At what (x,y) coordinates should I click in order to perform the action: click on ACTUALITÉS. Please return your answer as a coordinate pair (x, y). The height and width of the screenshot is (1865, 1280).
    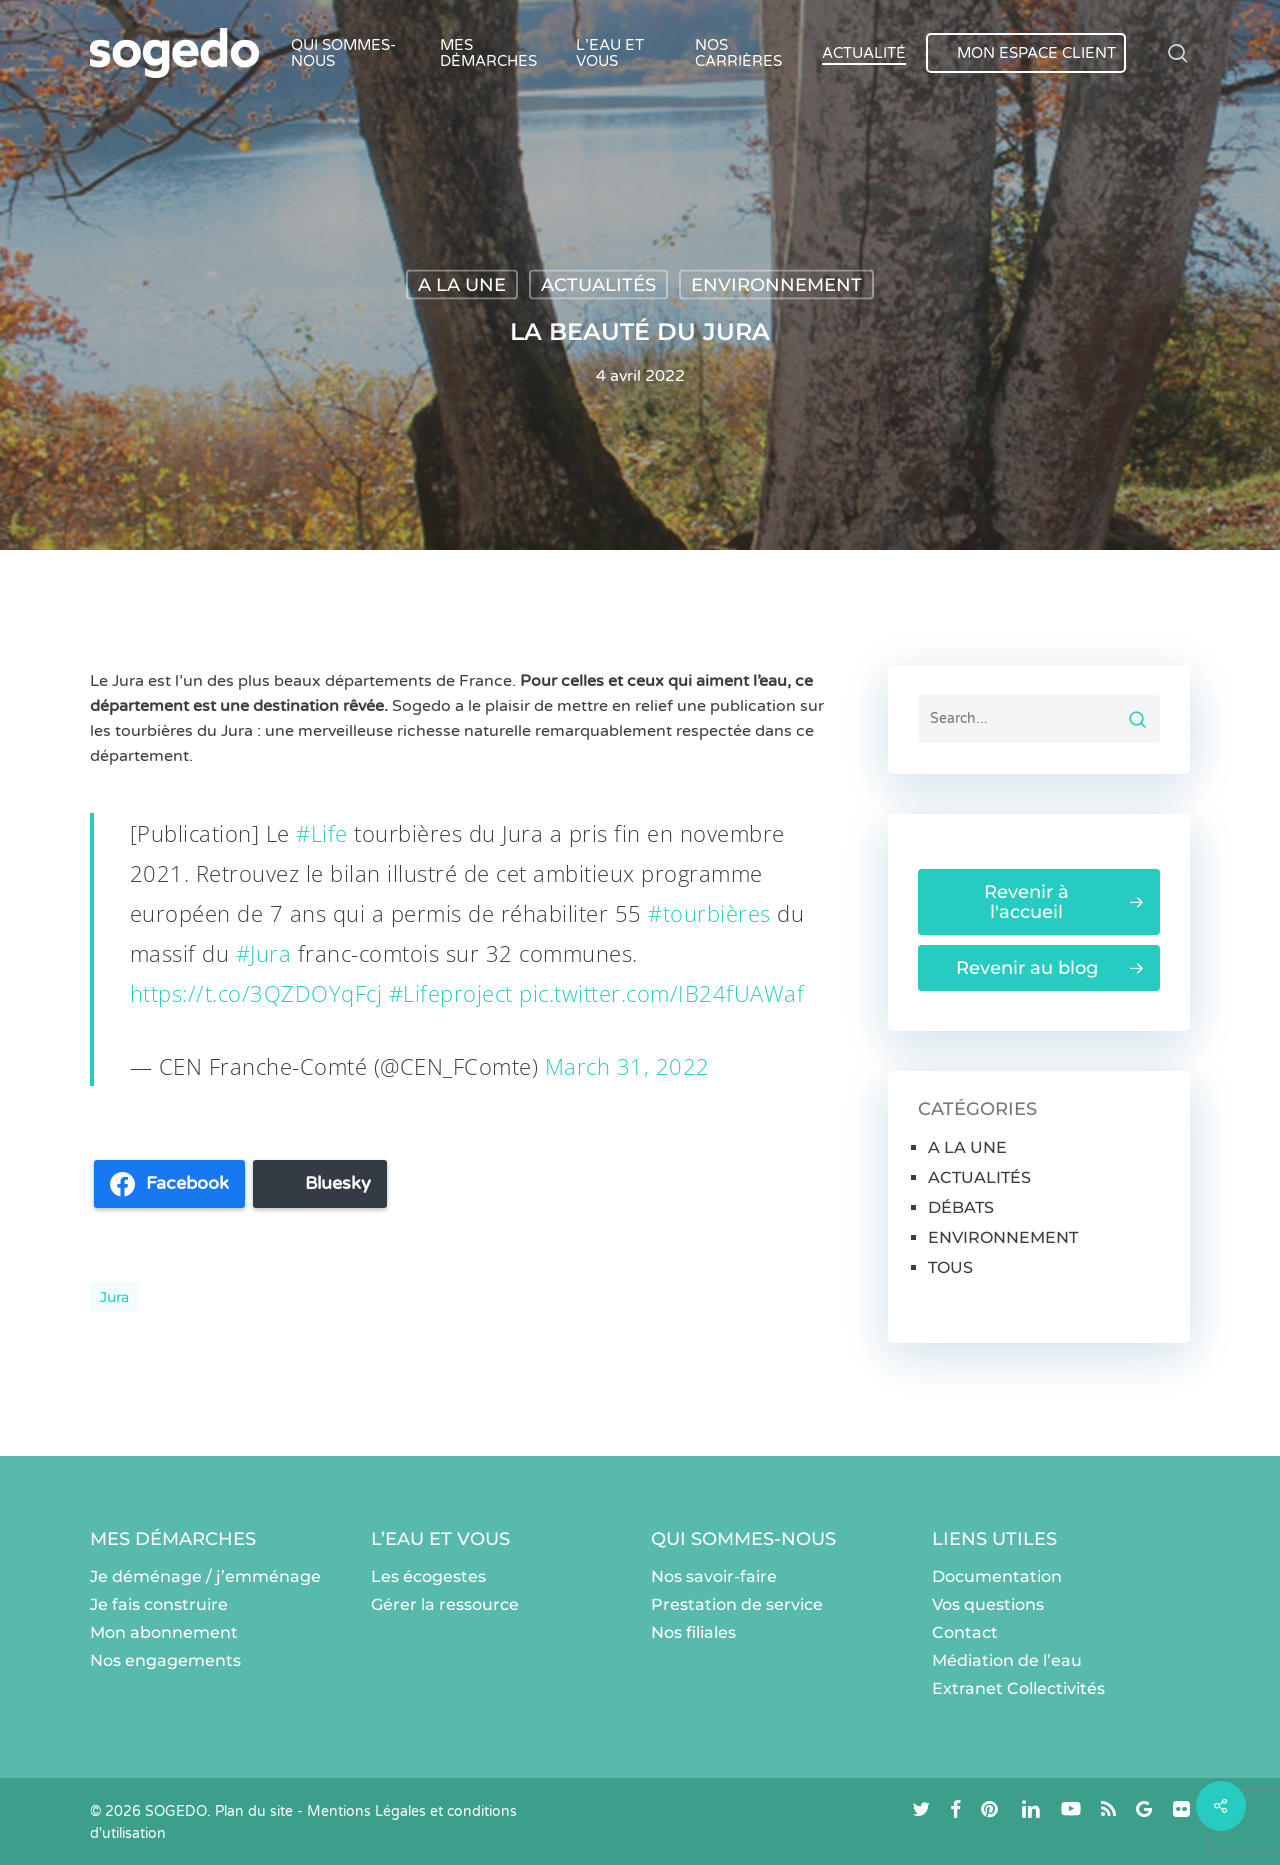
    Looking at the image, I should click on (598, 285).